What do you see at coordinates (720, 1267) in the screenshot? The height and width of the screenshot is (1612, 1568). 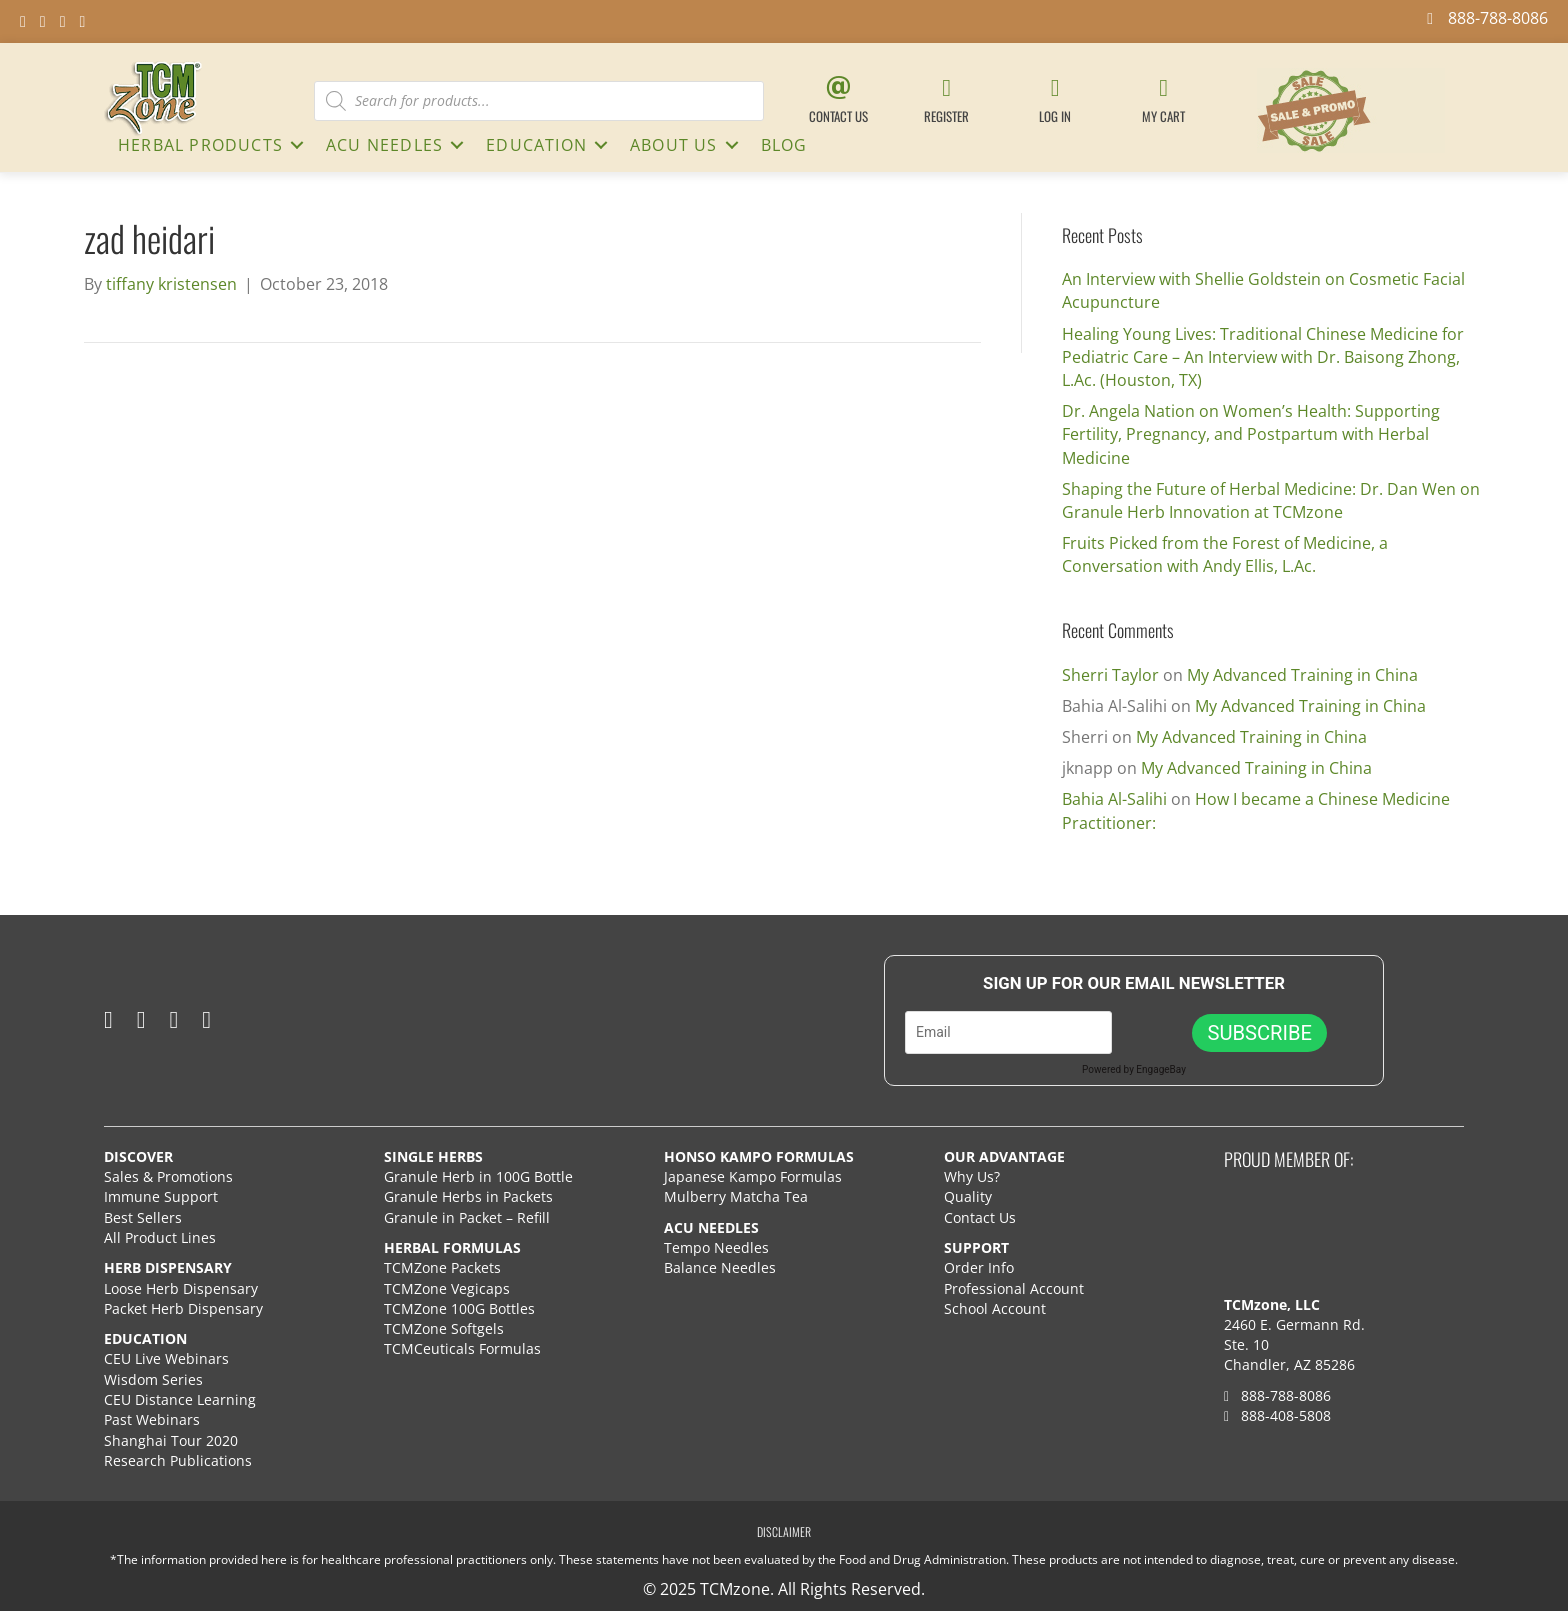 I see `Balance Needles` at bounding box center [720, 1267].